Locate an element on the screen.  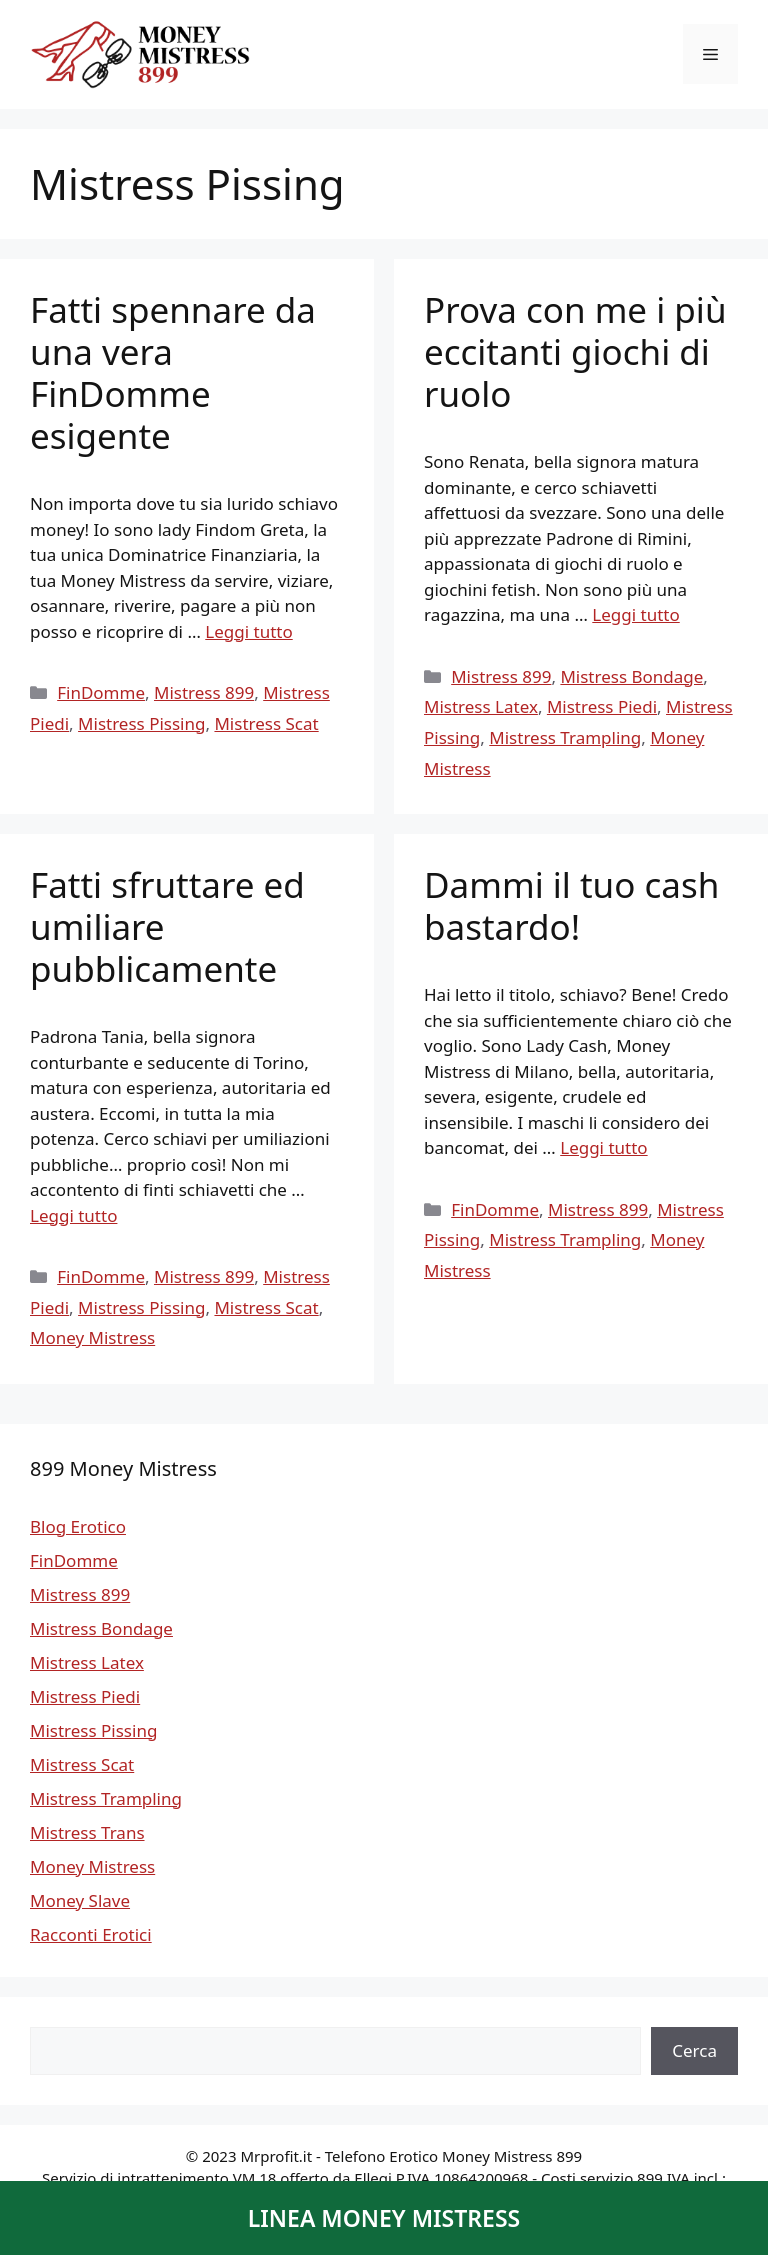
Fatti spennare da una vera FinDomme esigente is located at coordinates (173, 372).